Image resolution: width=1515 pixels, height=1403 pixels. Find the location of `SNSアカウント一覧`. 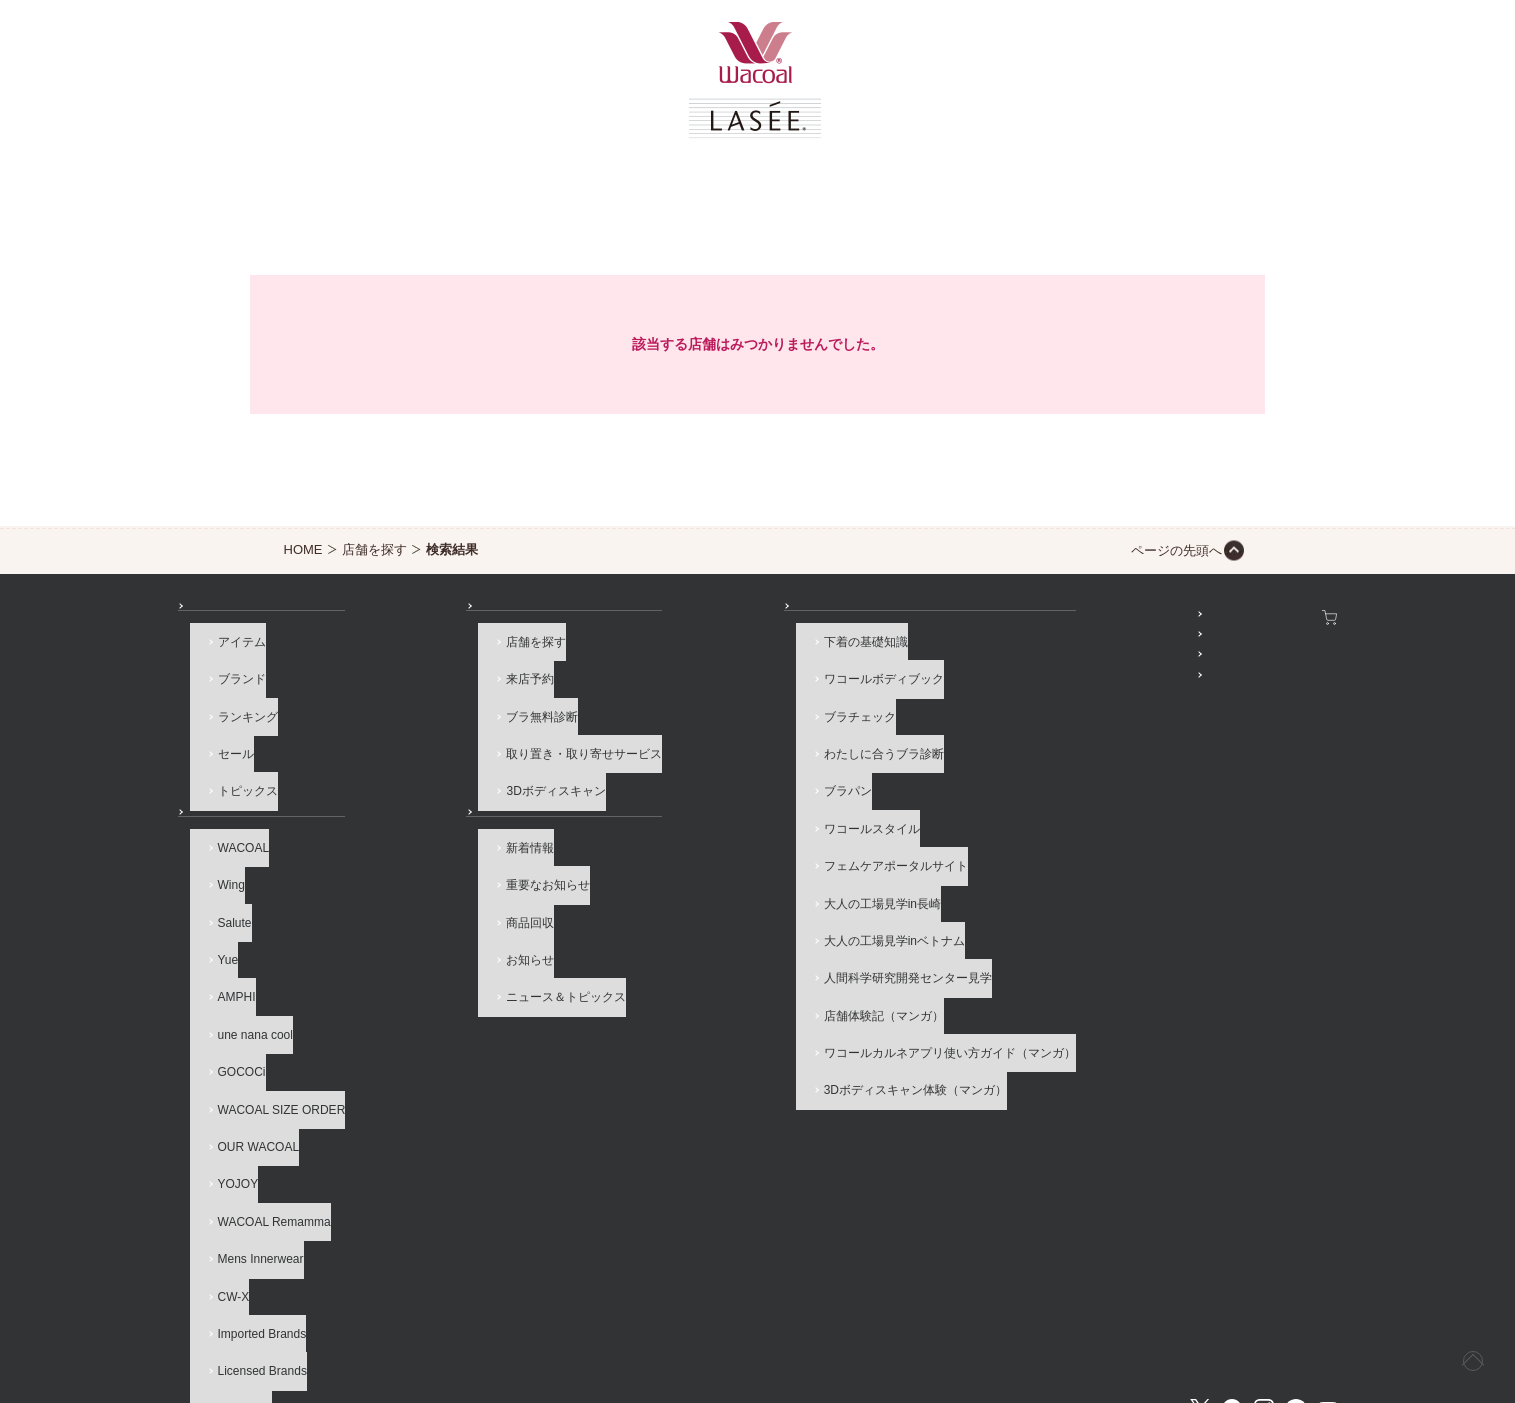

SNSアカウント一覧 is located at coordinates (994, 617).